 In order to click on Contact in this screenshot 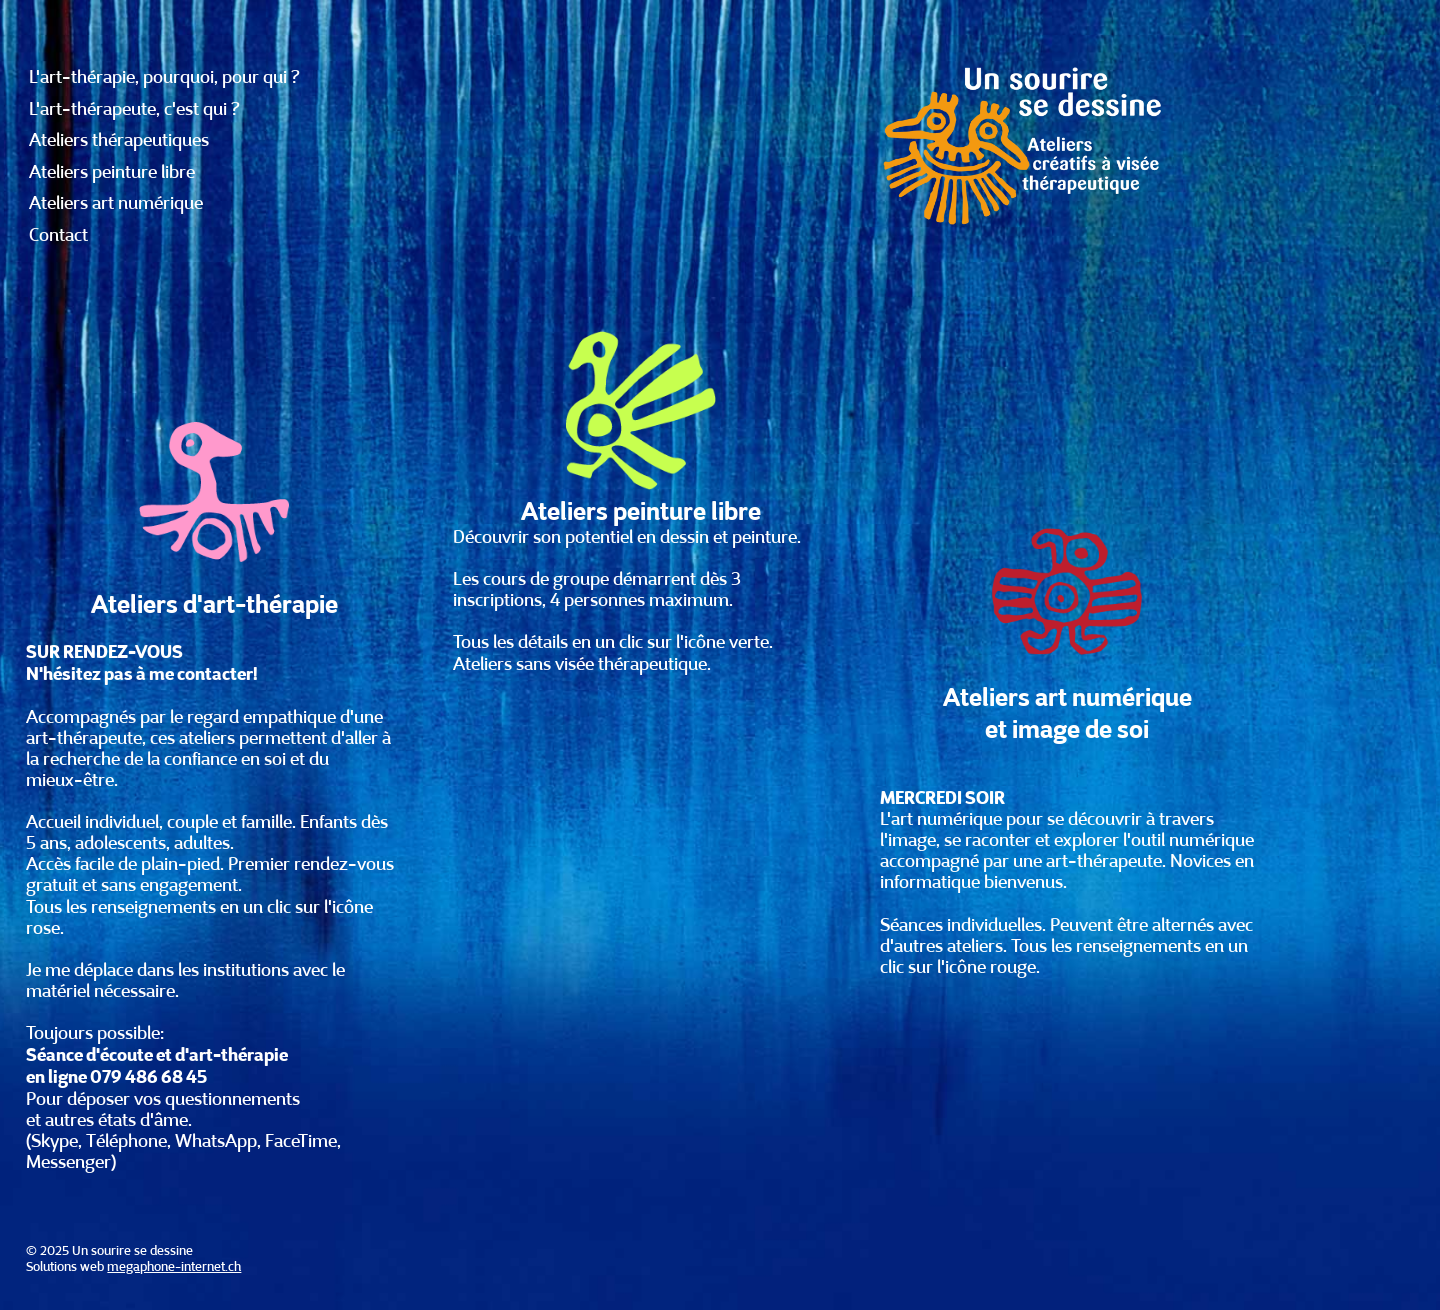, I will do `click(58, 235)`.